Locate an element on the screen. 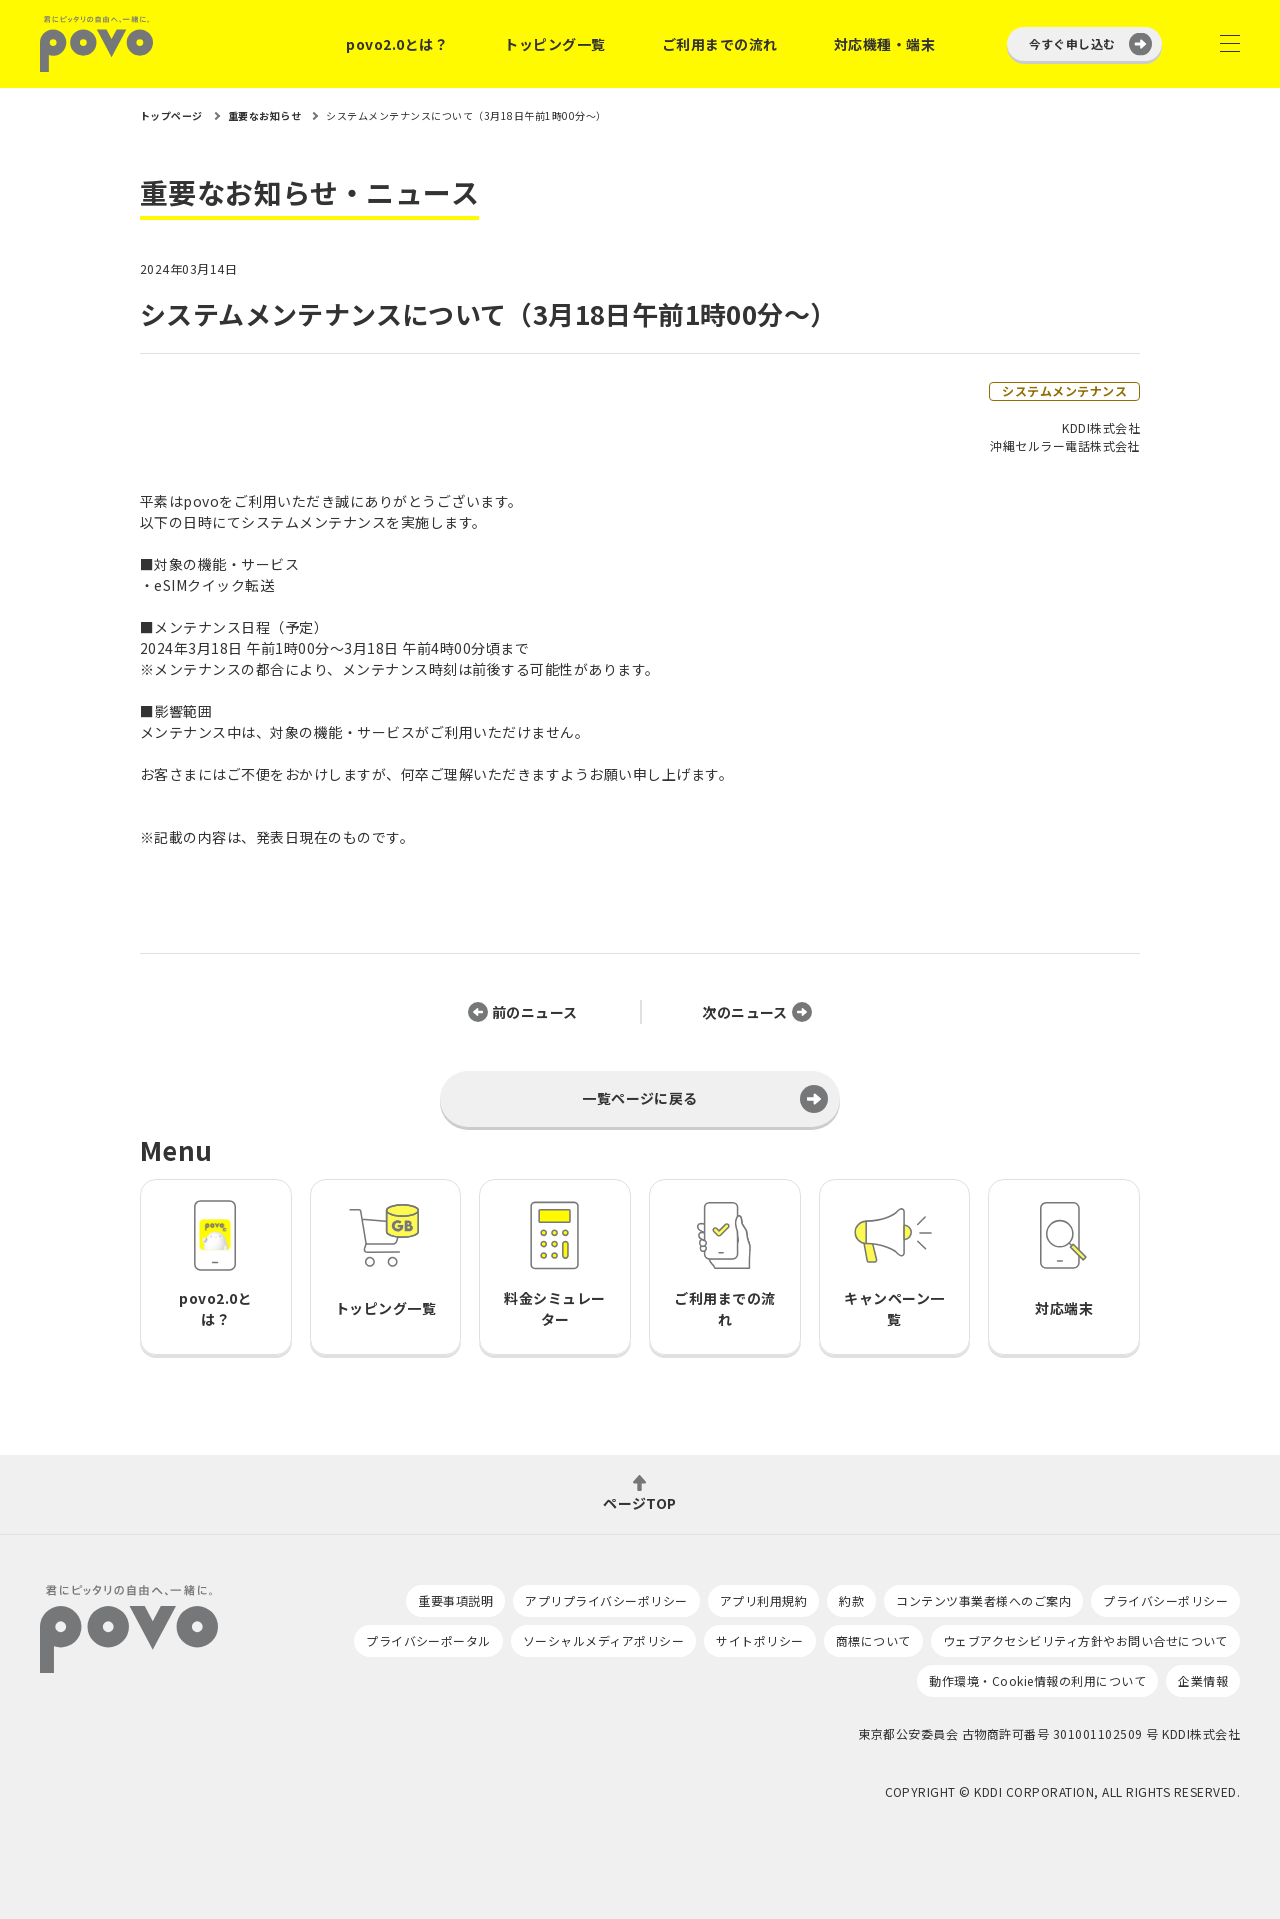 This screenshot has width=1280, height=1919. 動作環境・Cookie情報の利用について is located at coordinates (1037, 1680).